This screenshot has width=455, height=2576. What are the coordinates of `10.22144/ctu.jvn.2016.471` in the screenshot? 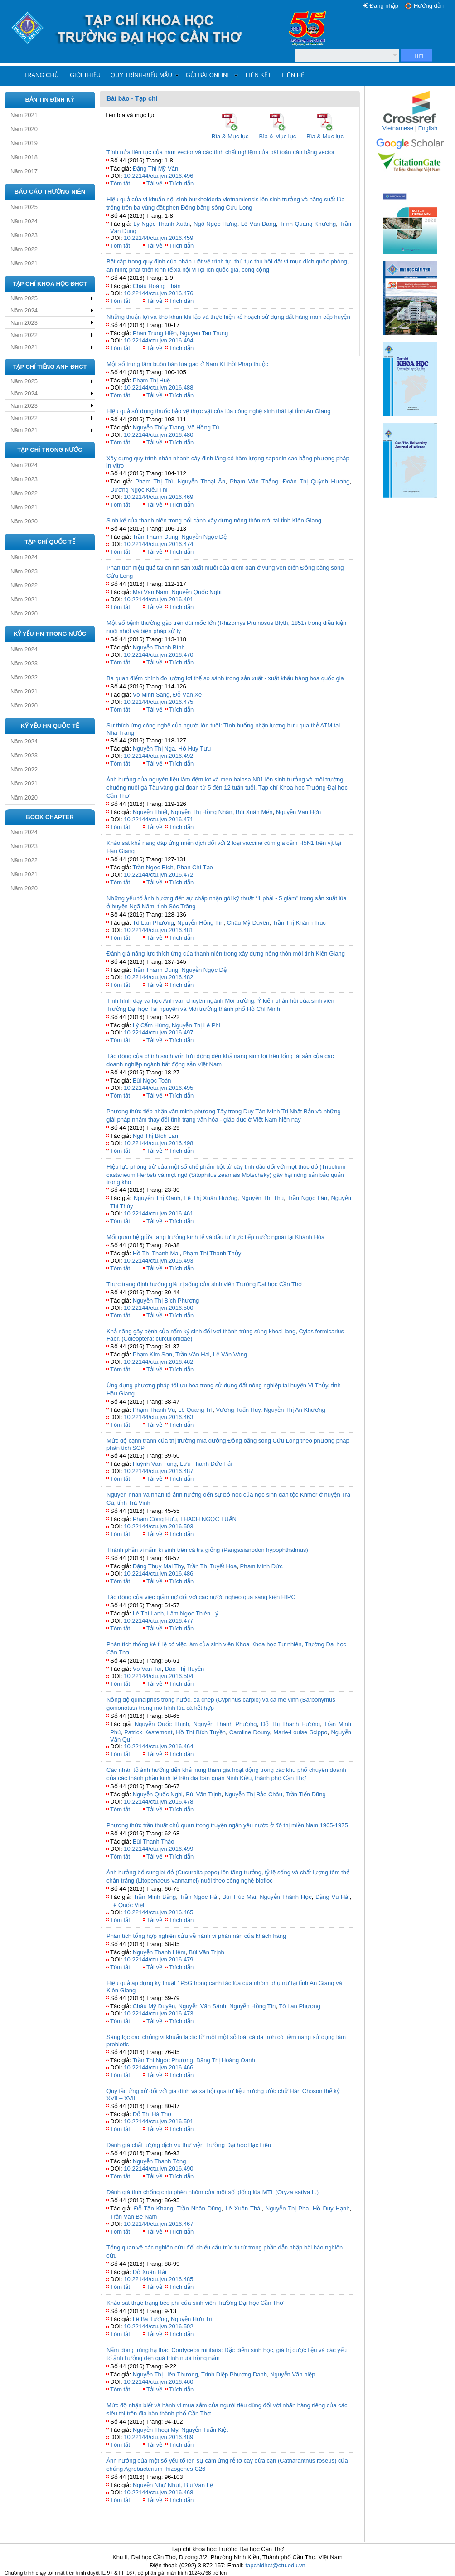 It's located at (158, 819).